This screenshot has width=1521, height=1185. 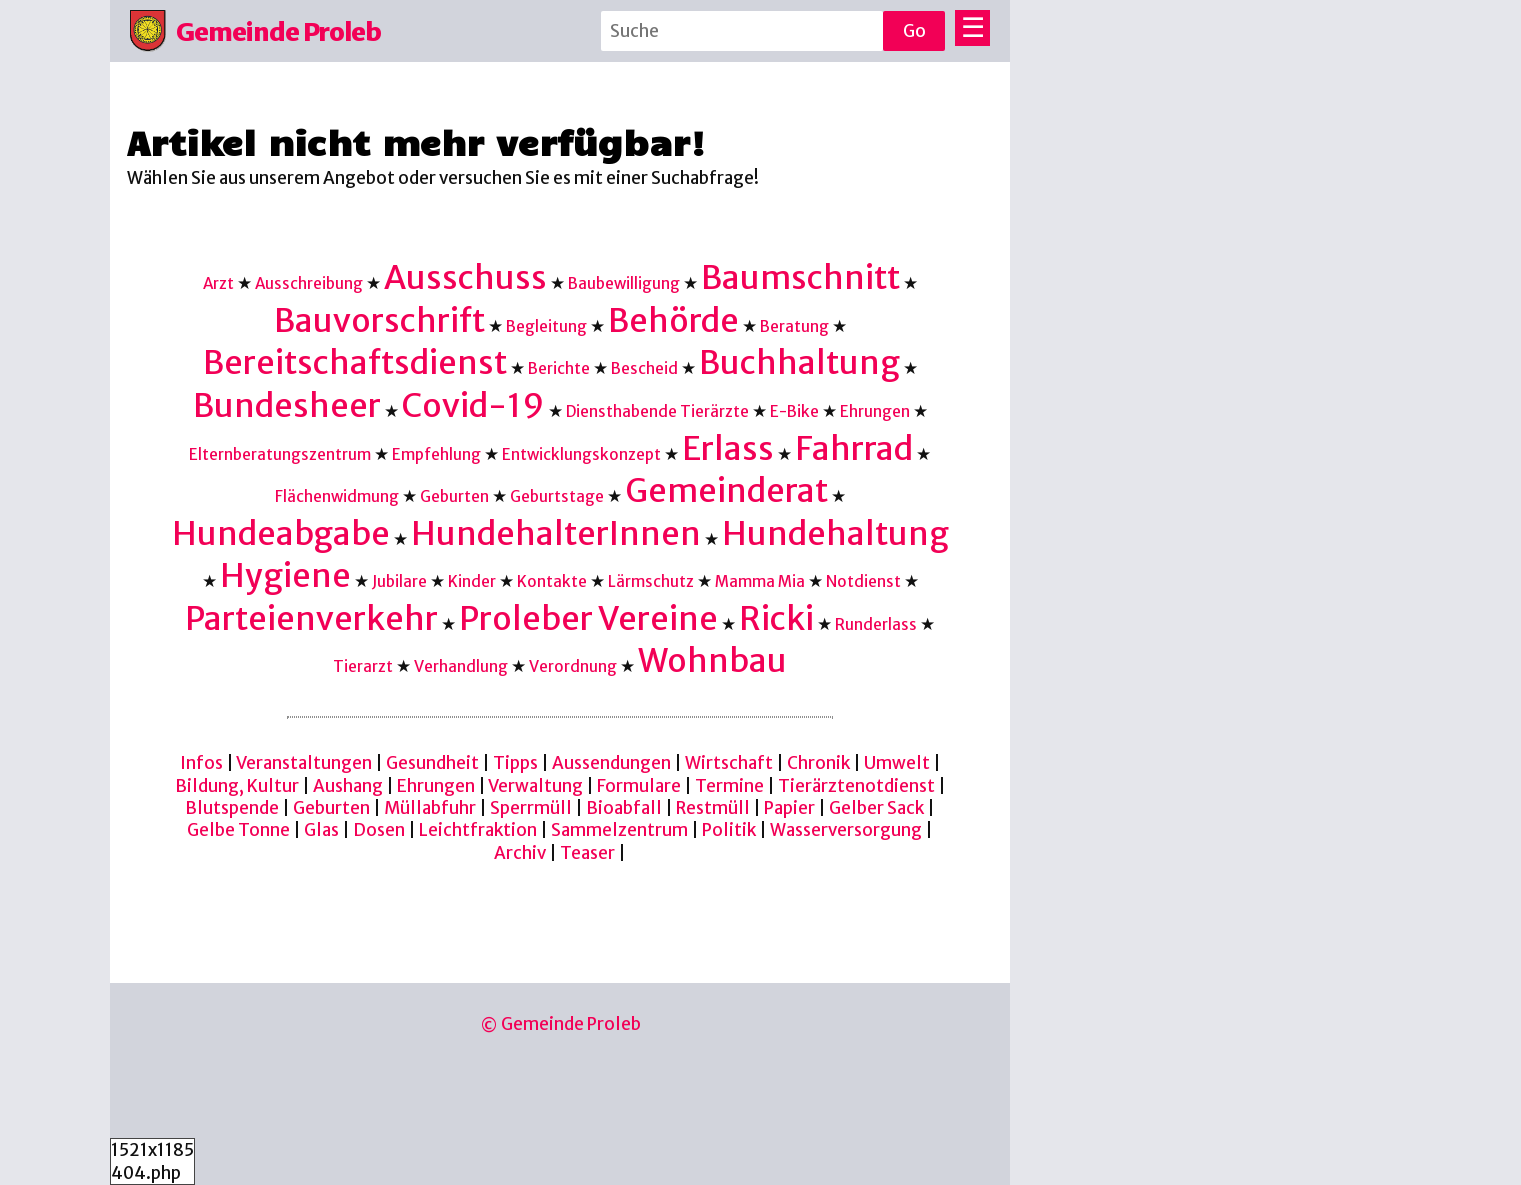 What do you see at coordinates (588, 618) in the screenshot?
I see `Proleber Vereine` at bounding box center [588, 618].